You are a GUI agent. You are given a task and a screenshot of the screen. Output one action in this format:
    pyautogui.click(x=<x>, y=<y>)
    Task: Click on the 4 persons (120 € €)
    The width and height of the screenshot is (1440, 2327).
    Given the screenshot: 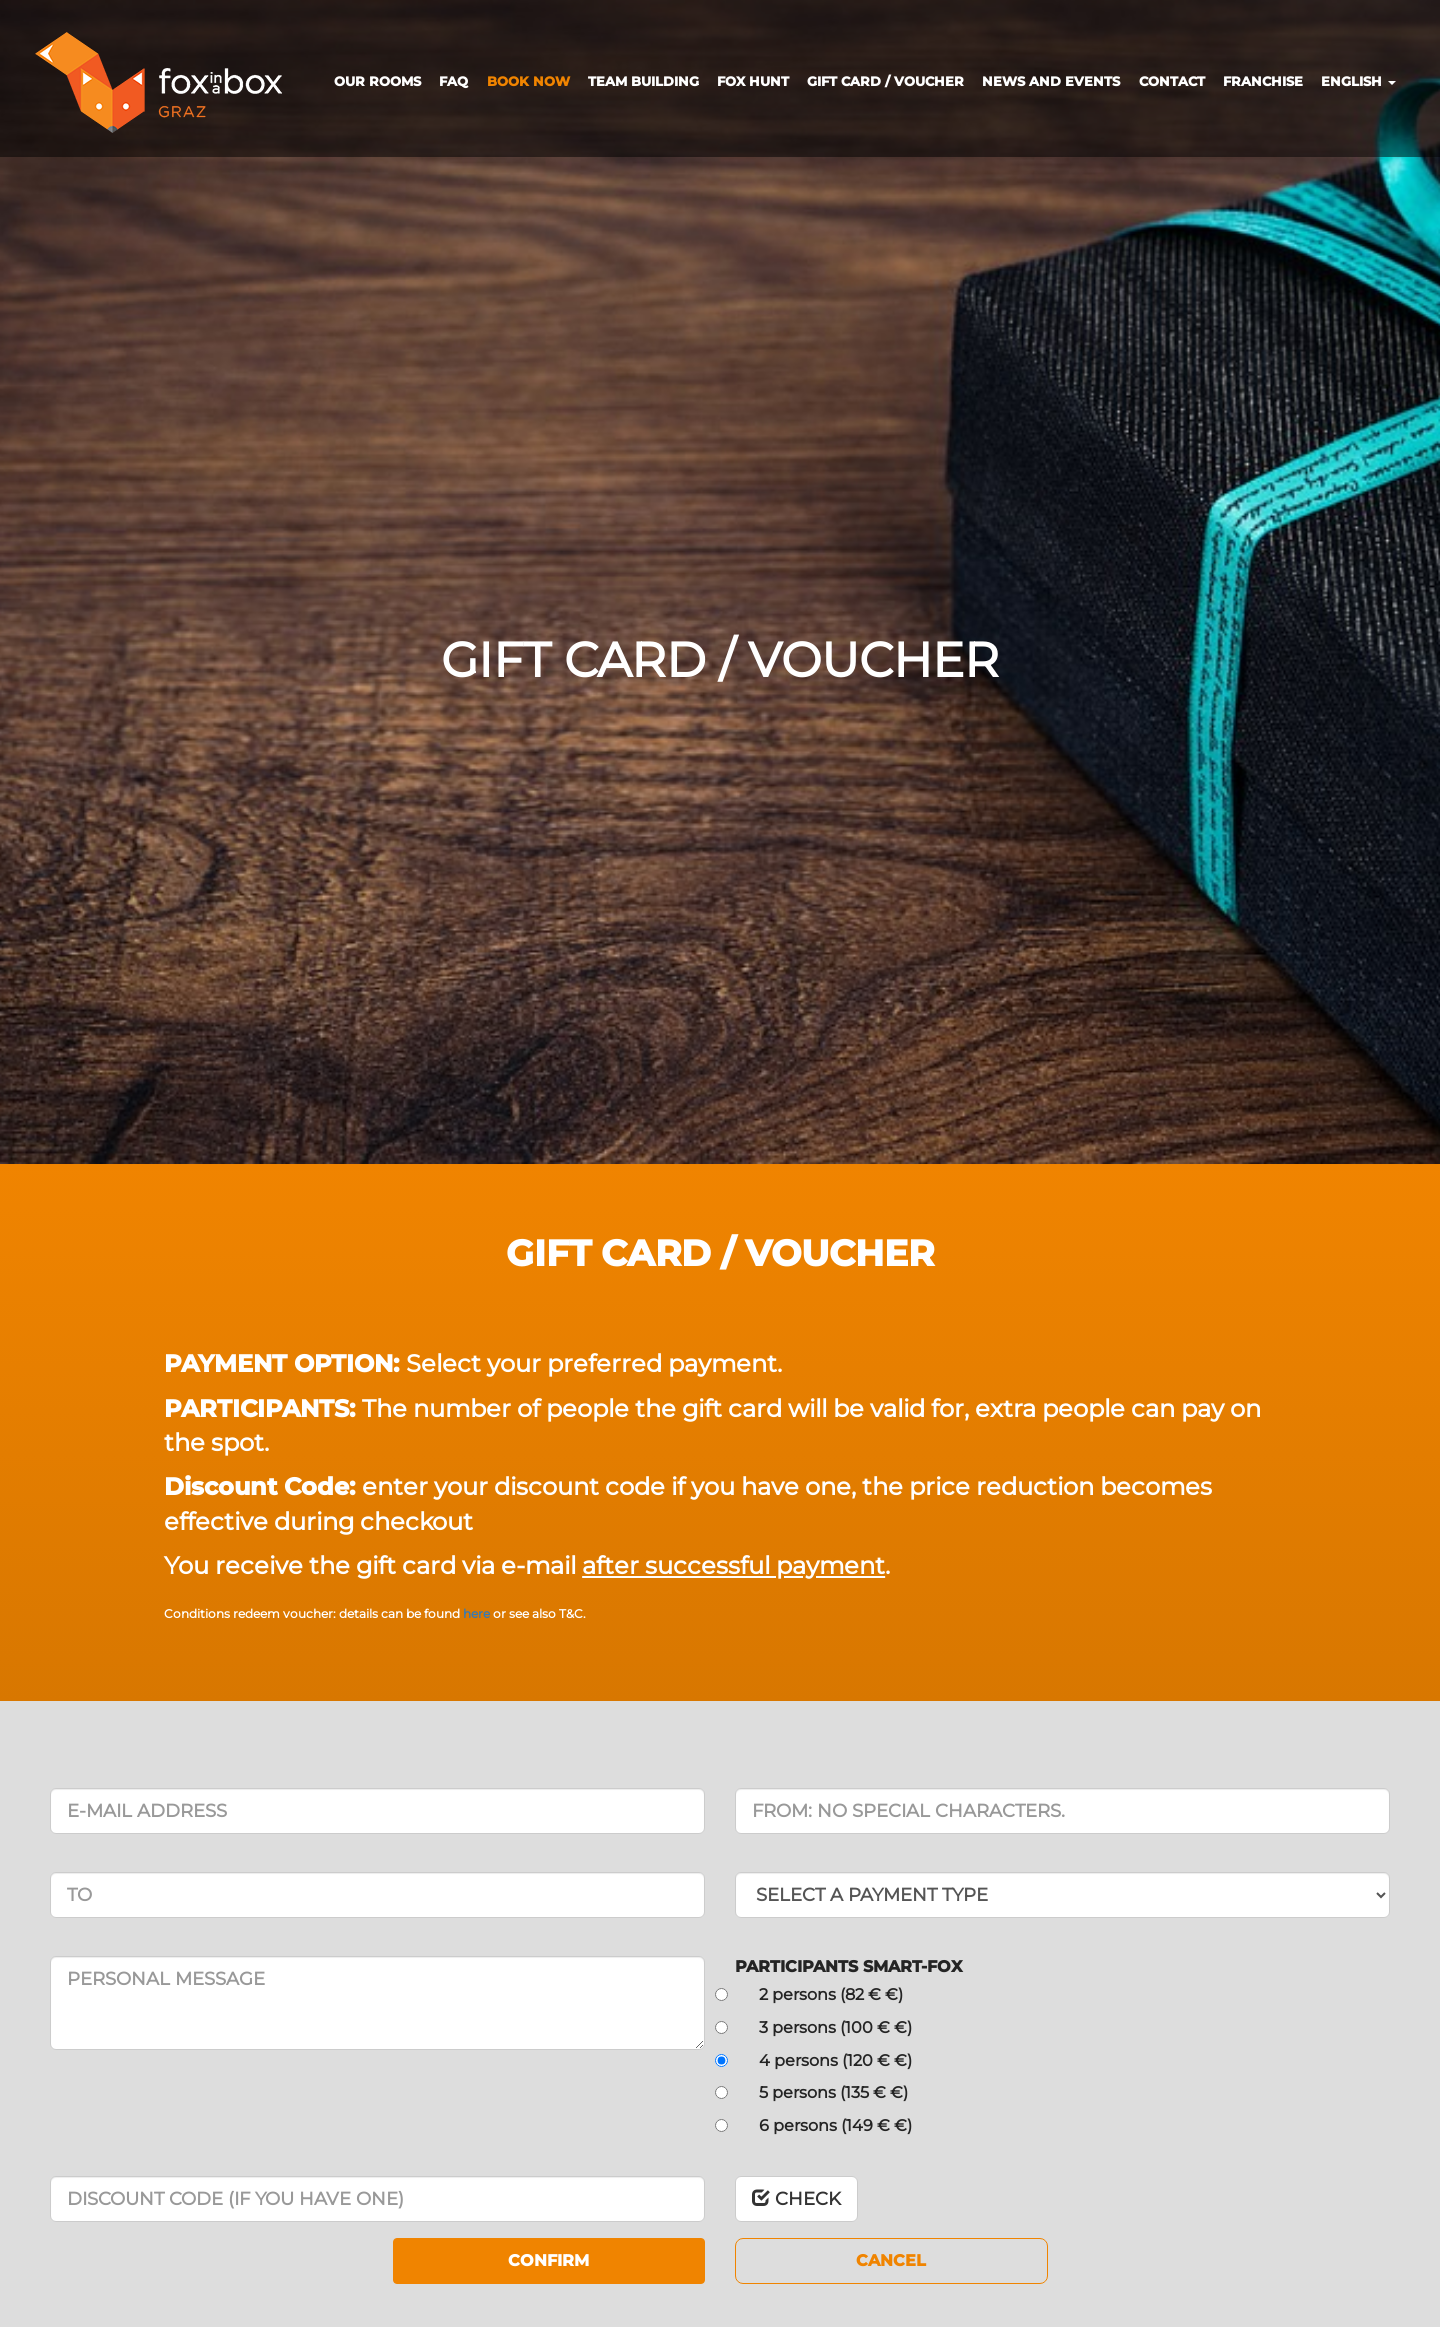 What is the action you would take?
    pyautogui.click(x=833, y=2060)
    